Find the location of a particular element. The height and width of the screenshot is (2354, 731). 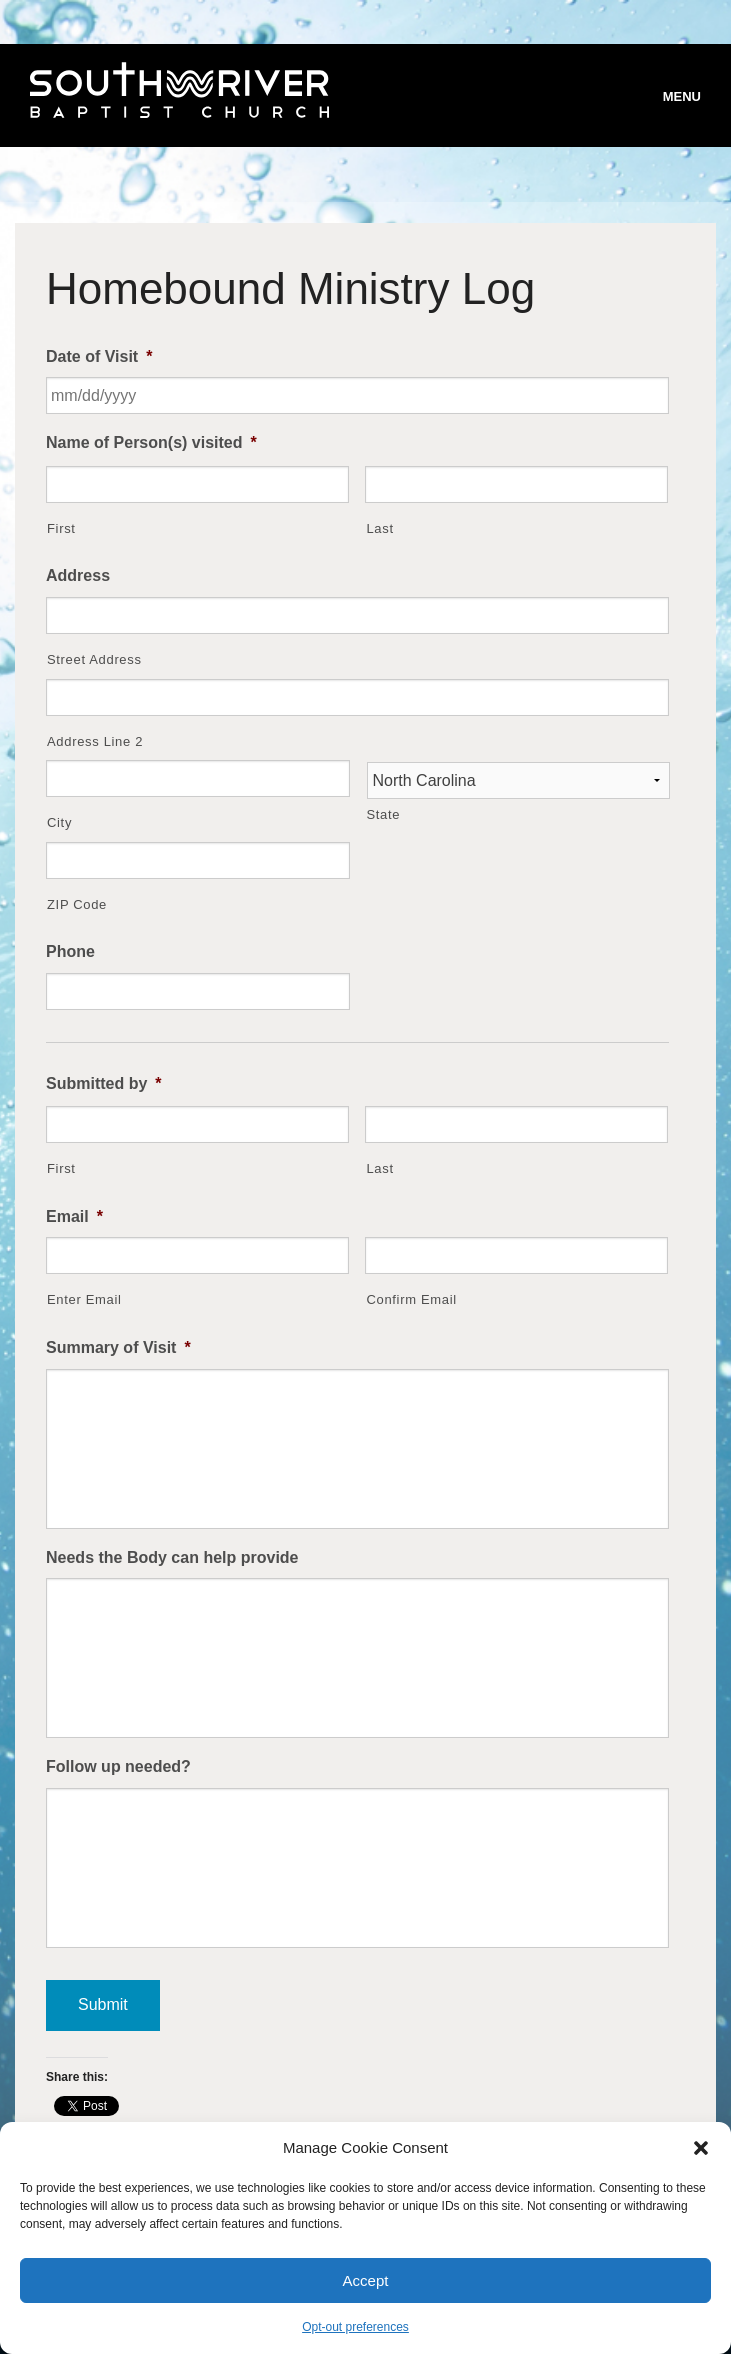

Submitted by is located at coordinates (104, 1083).